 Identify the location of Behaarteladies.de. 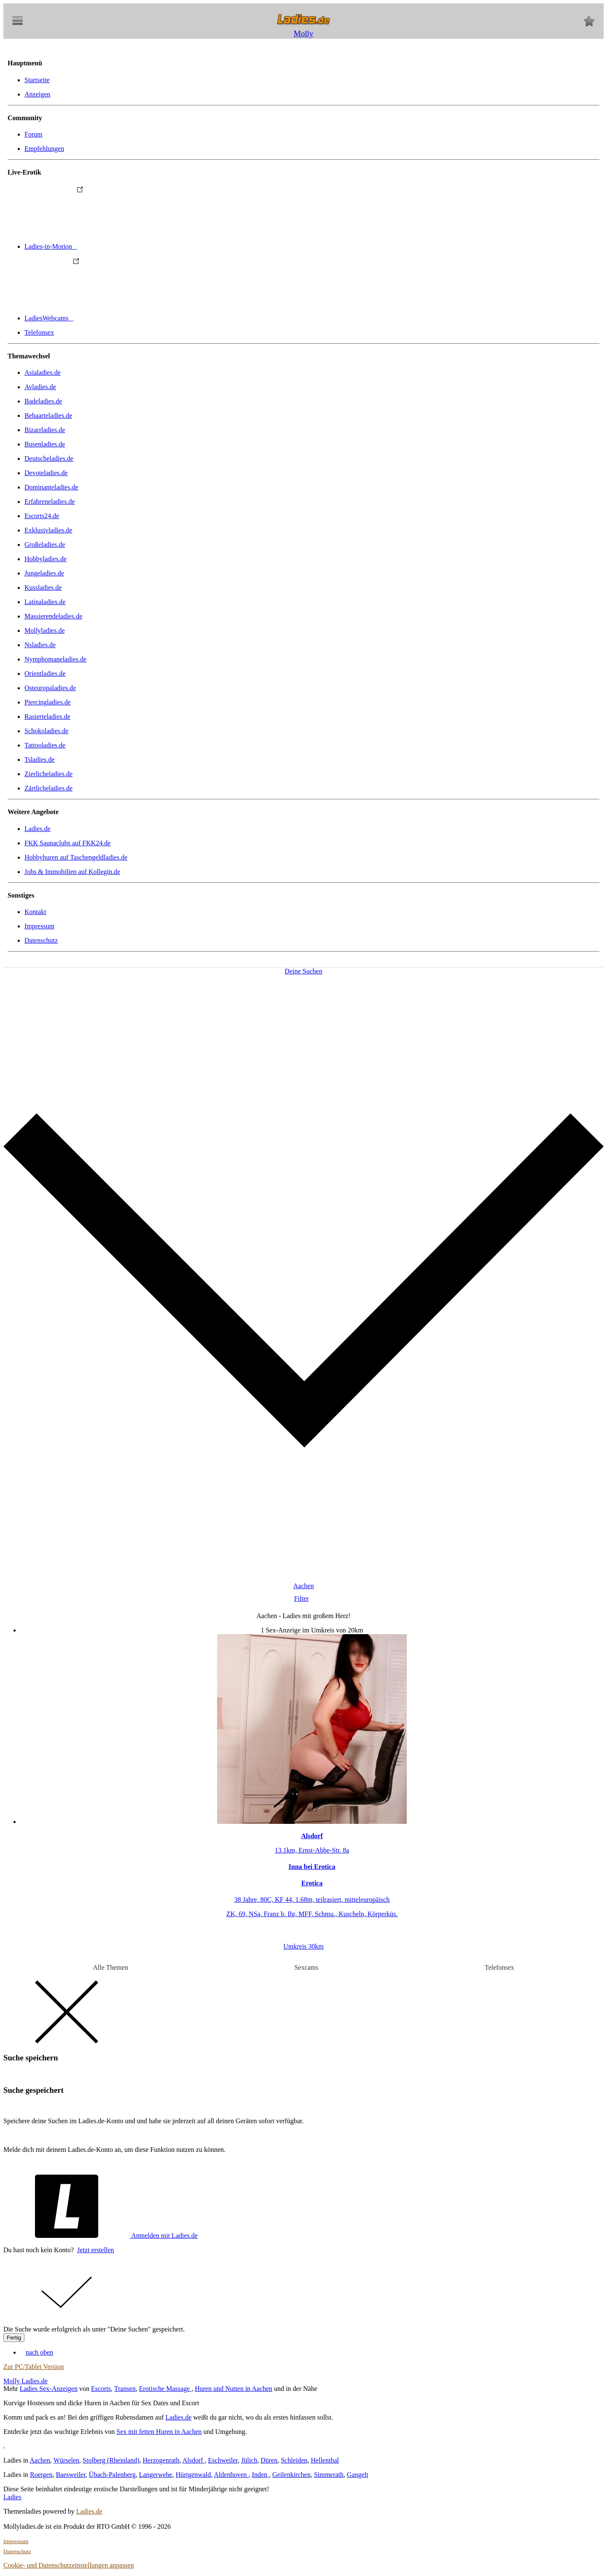
(48, 415).